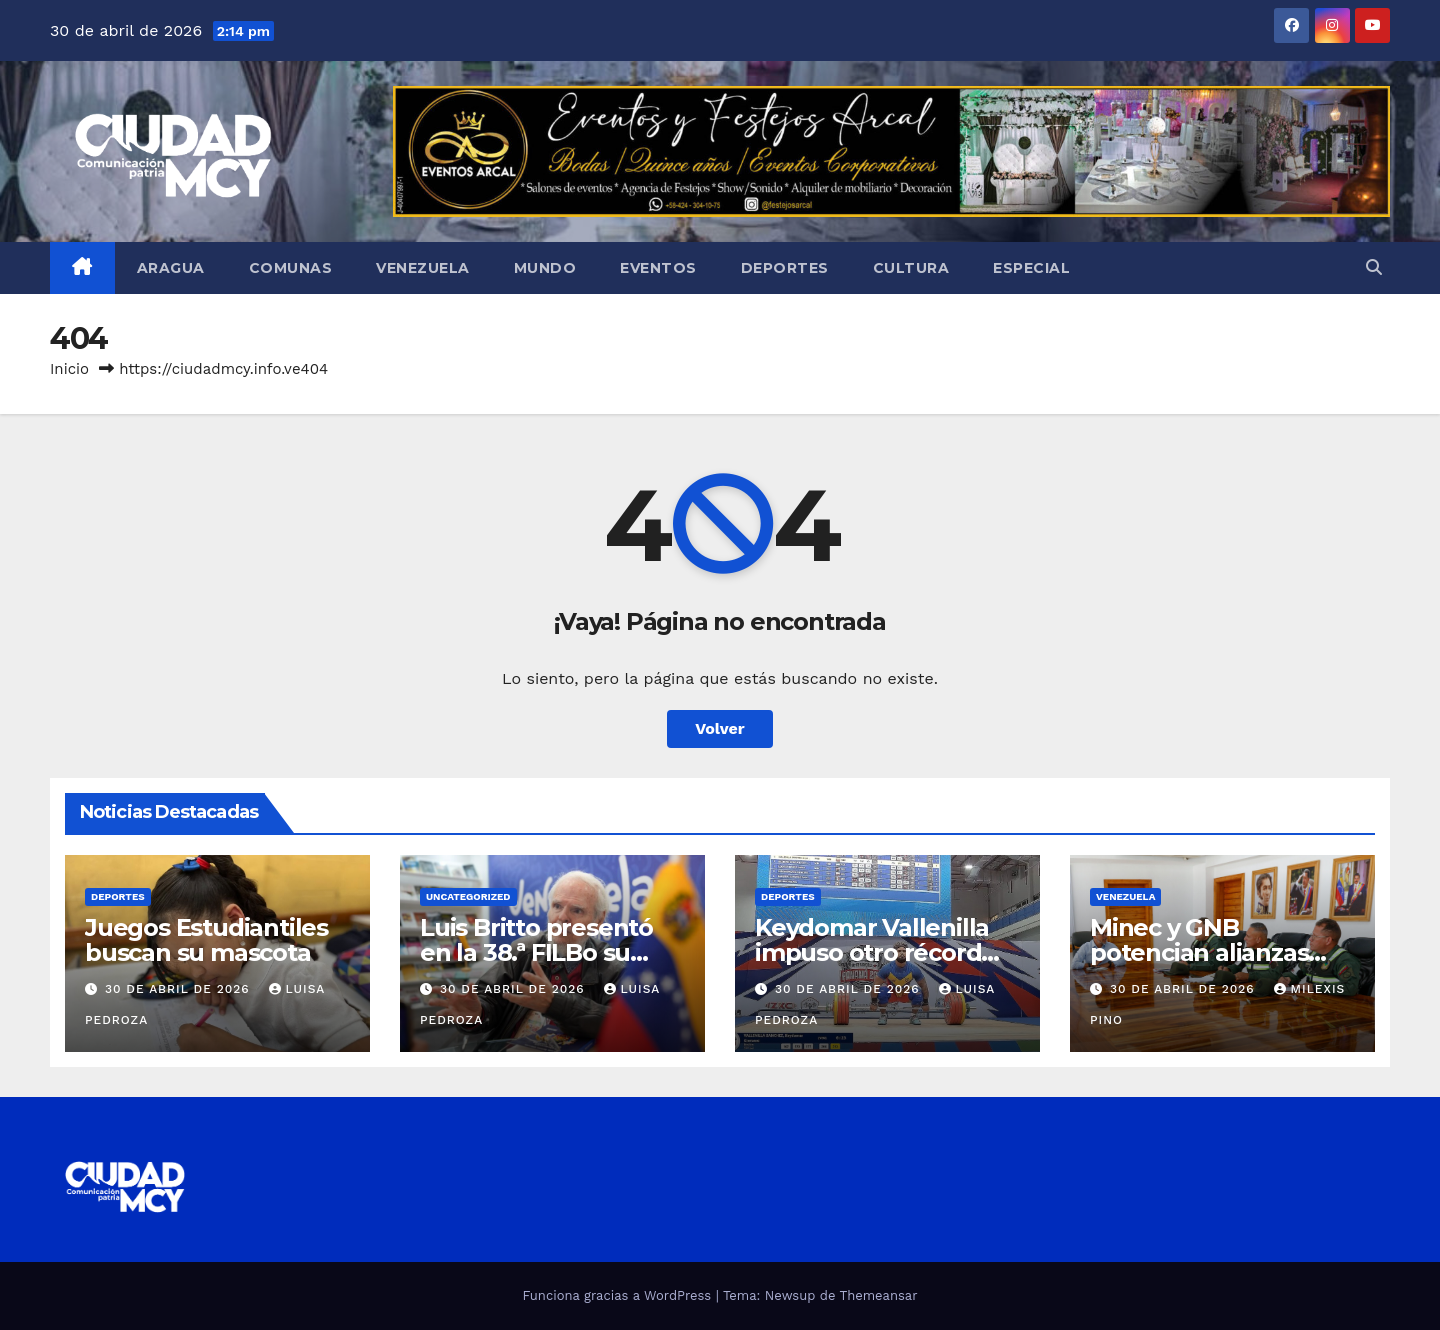 The height and width of the screenshot is (1330, 1440). I want to click on Keydomar Vallenilla impuso otro récord Panamericano, so click(872, 952).